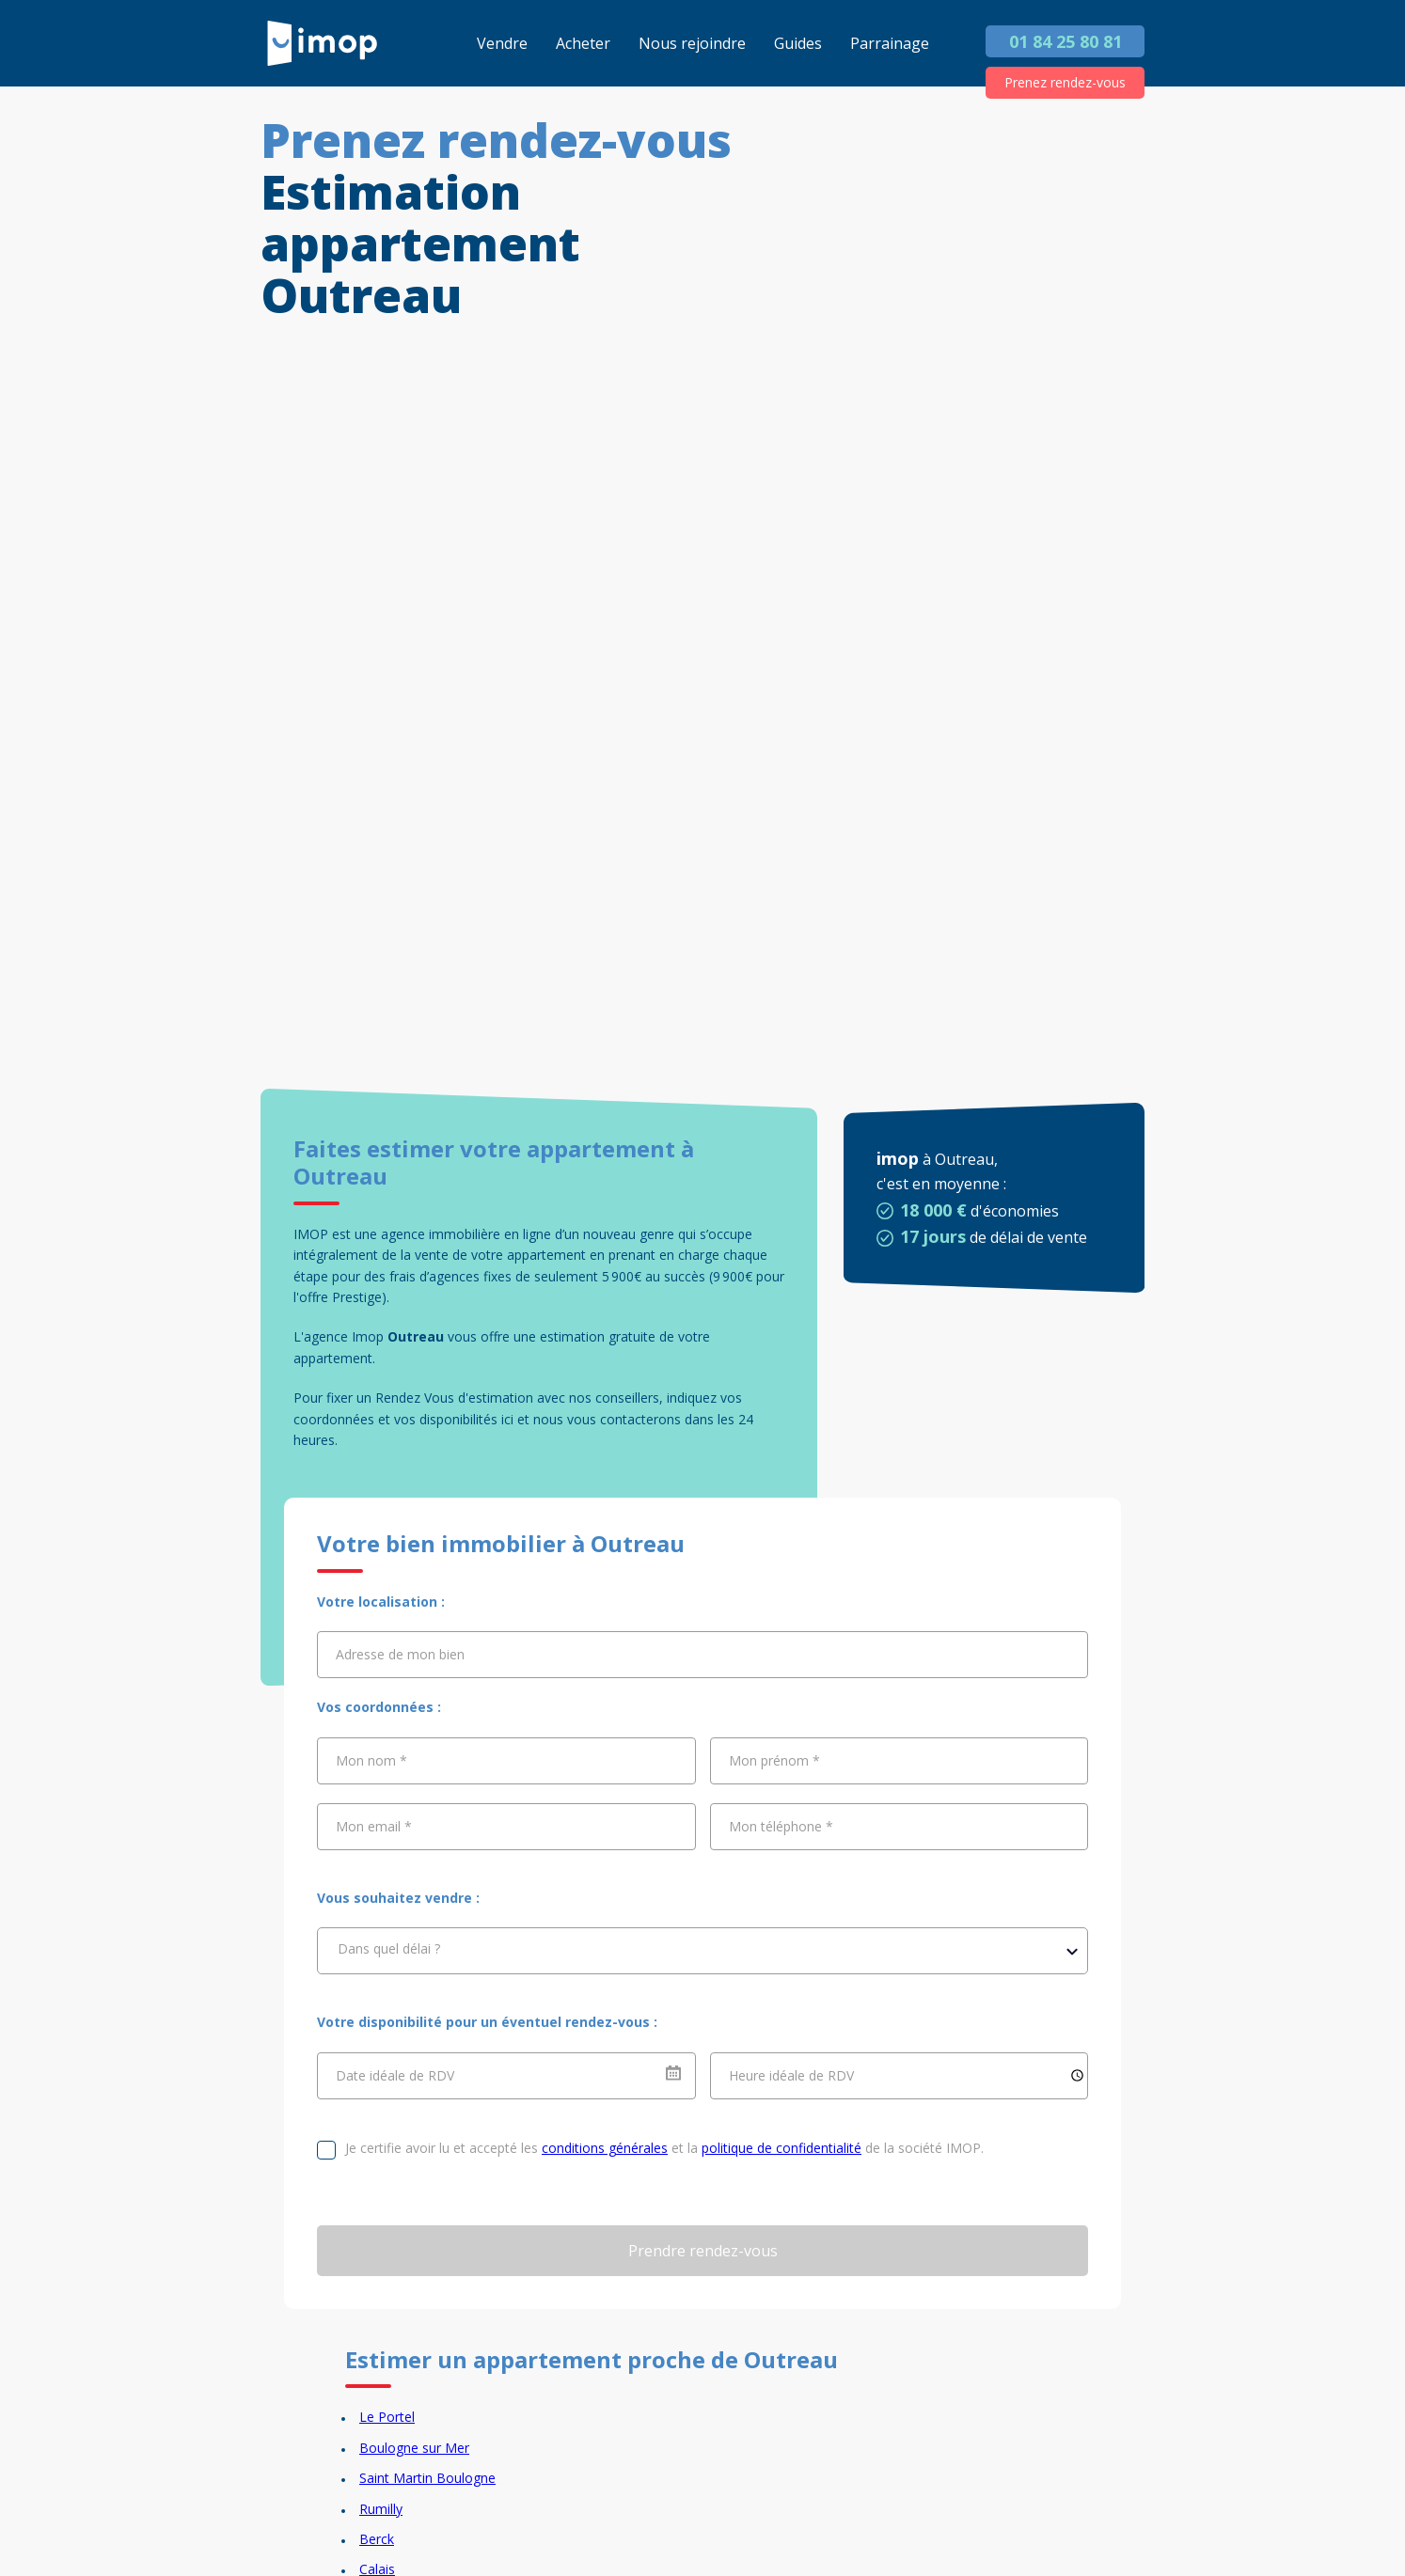 Image resolution: width=1405 pixels, height=2576 pixels. I want to click on Acheter, so click(583, 43).